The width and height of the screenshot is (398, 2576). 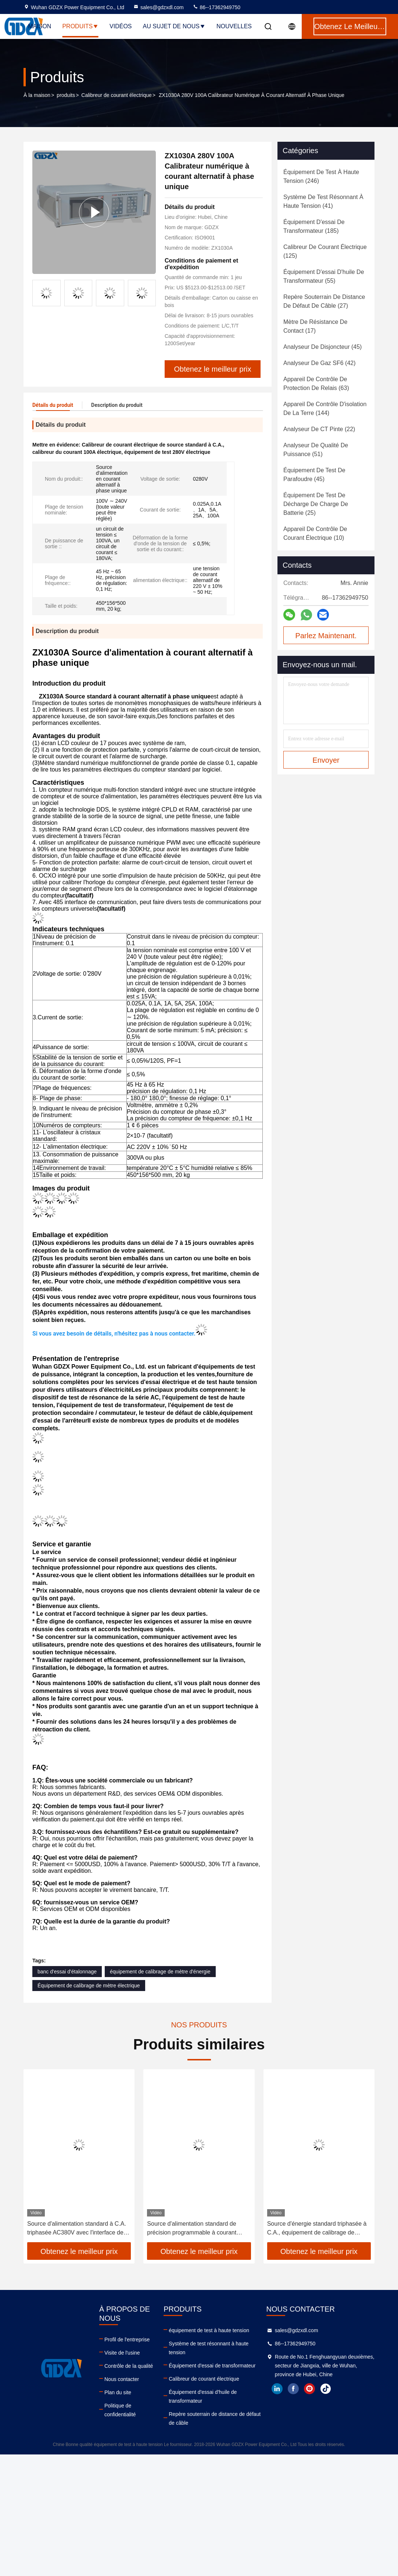 What do you see at coordinates (208, 2342) in the screenshot?
I see `Système de test résonnant à haute tension` at bounding box center [208, 2342].